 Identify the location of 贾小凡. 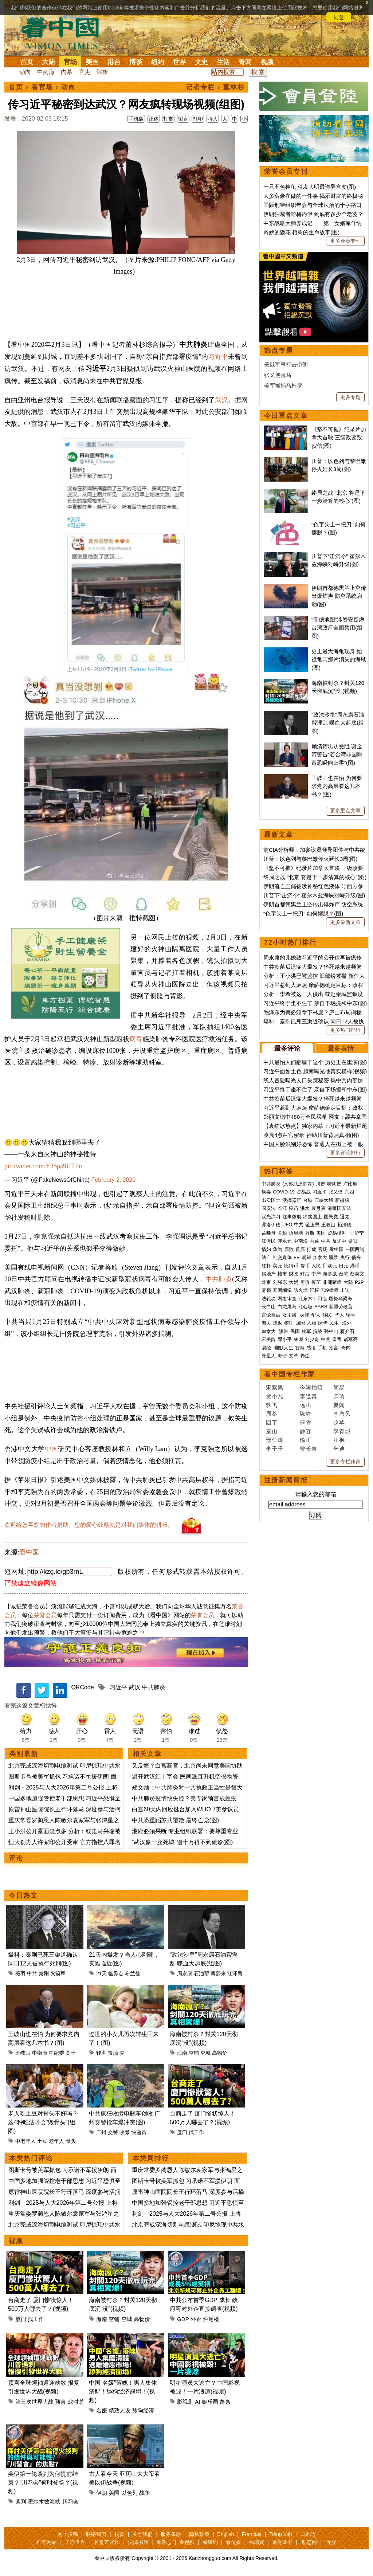
(274, 1396).